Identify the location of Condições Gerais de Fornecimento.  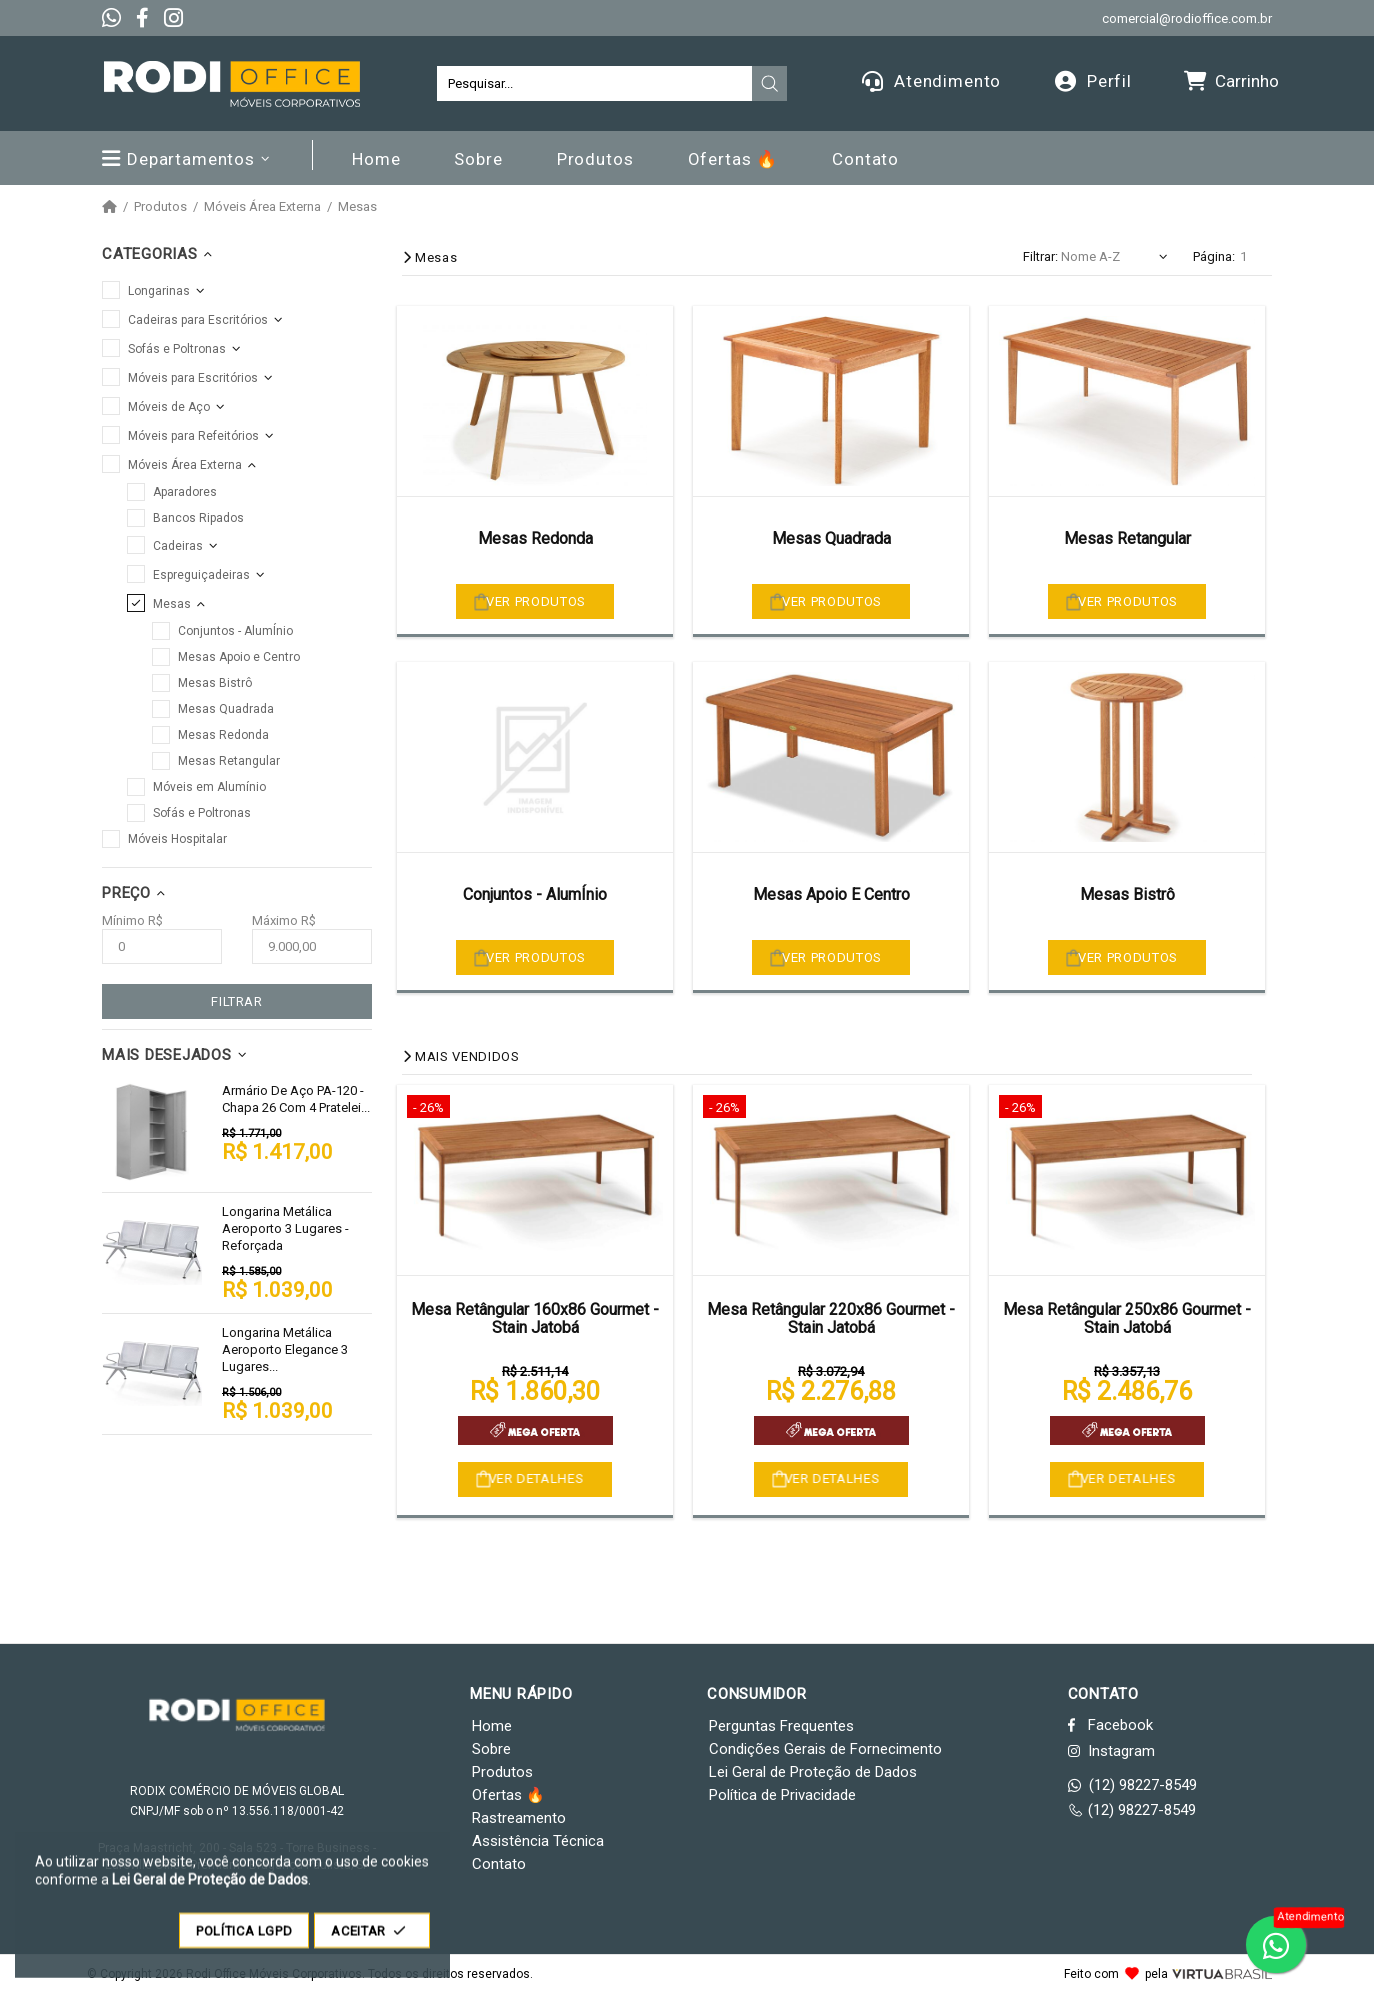
(825, 1749).